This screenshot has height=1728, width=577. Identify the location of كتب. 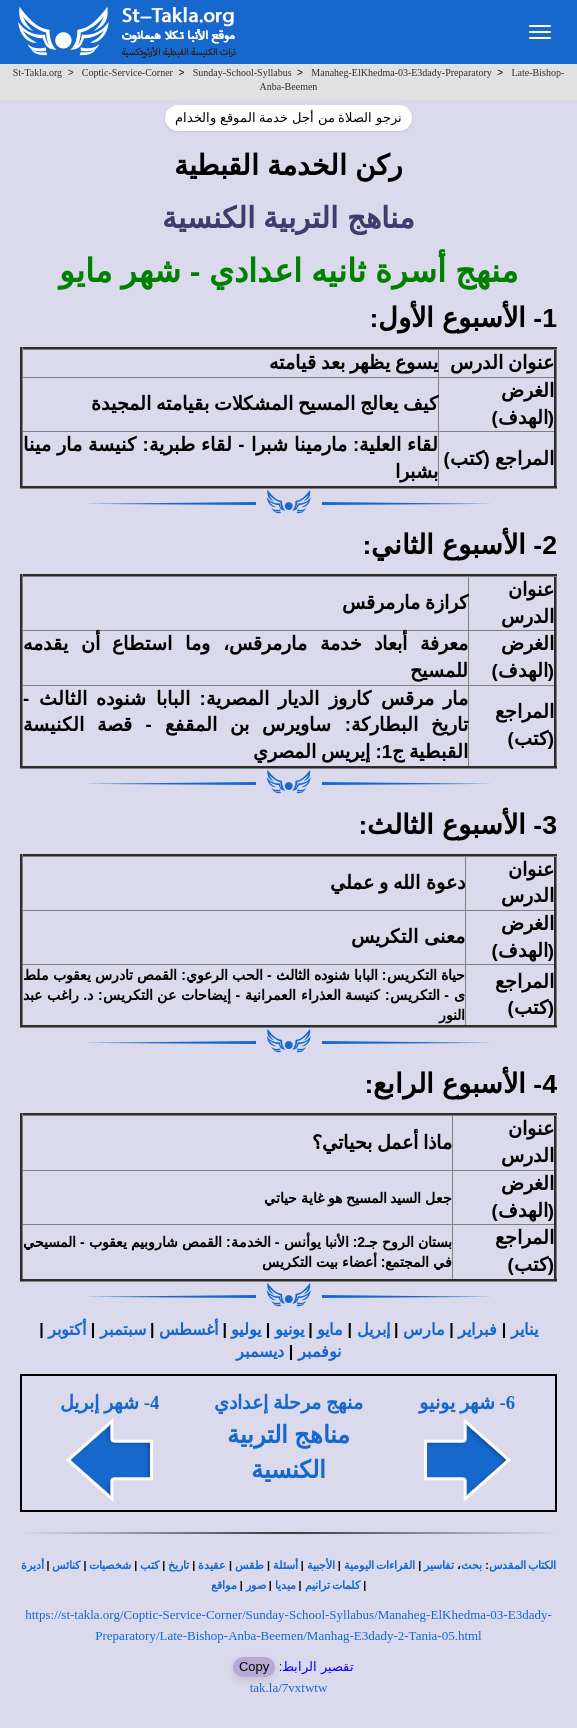
(149, 1565).